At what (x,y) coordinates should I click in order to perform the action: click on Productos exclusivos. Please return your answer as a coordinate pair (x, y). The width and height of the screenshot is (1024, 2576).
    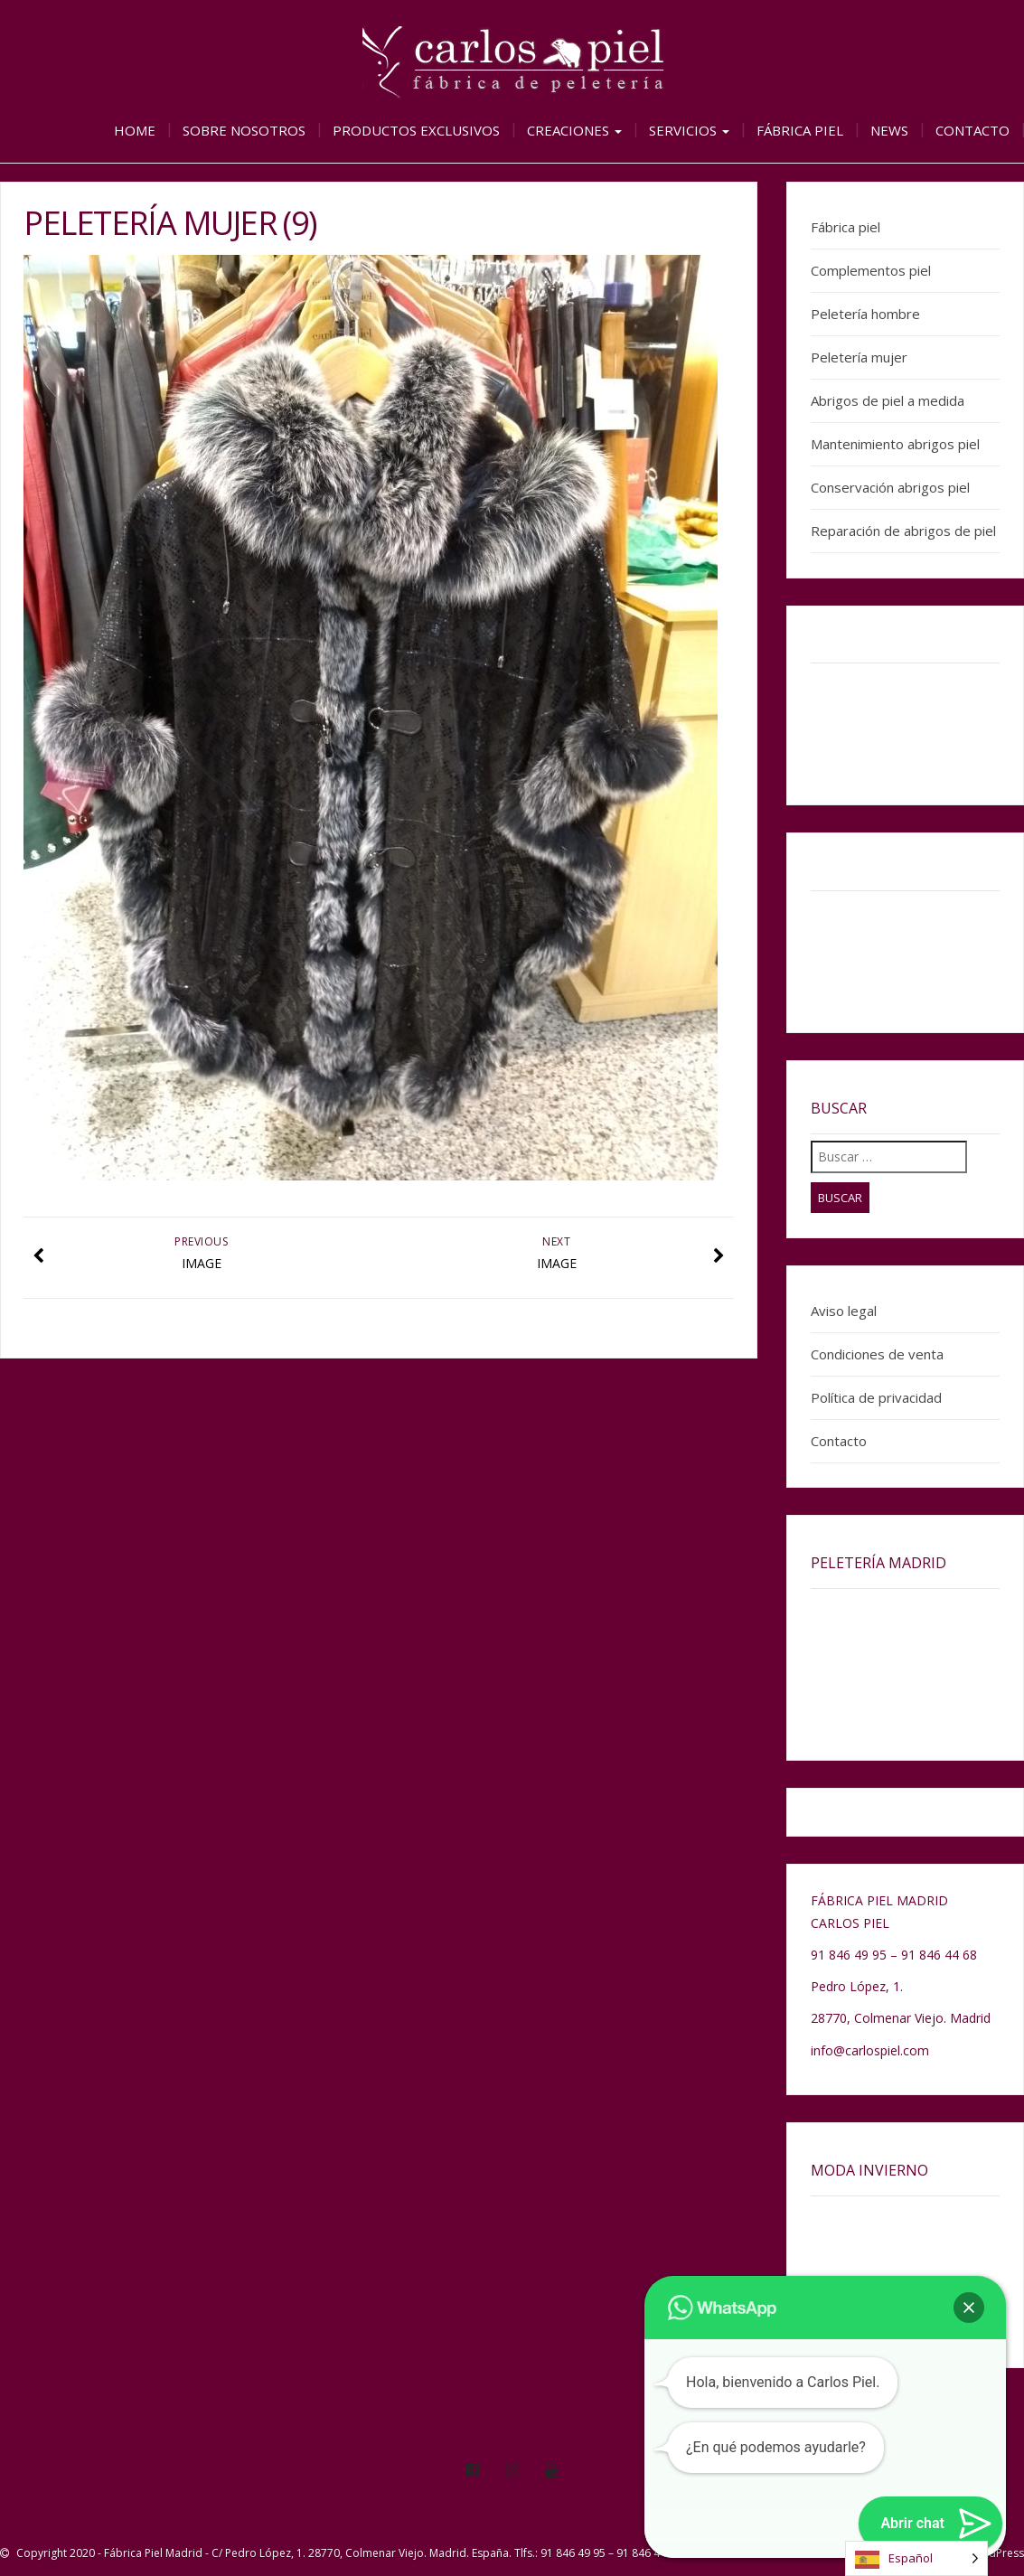
    Looking at the image, I should click on (416, 130).